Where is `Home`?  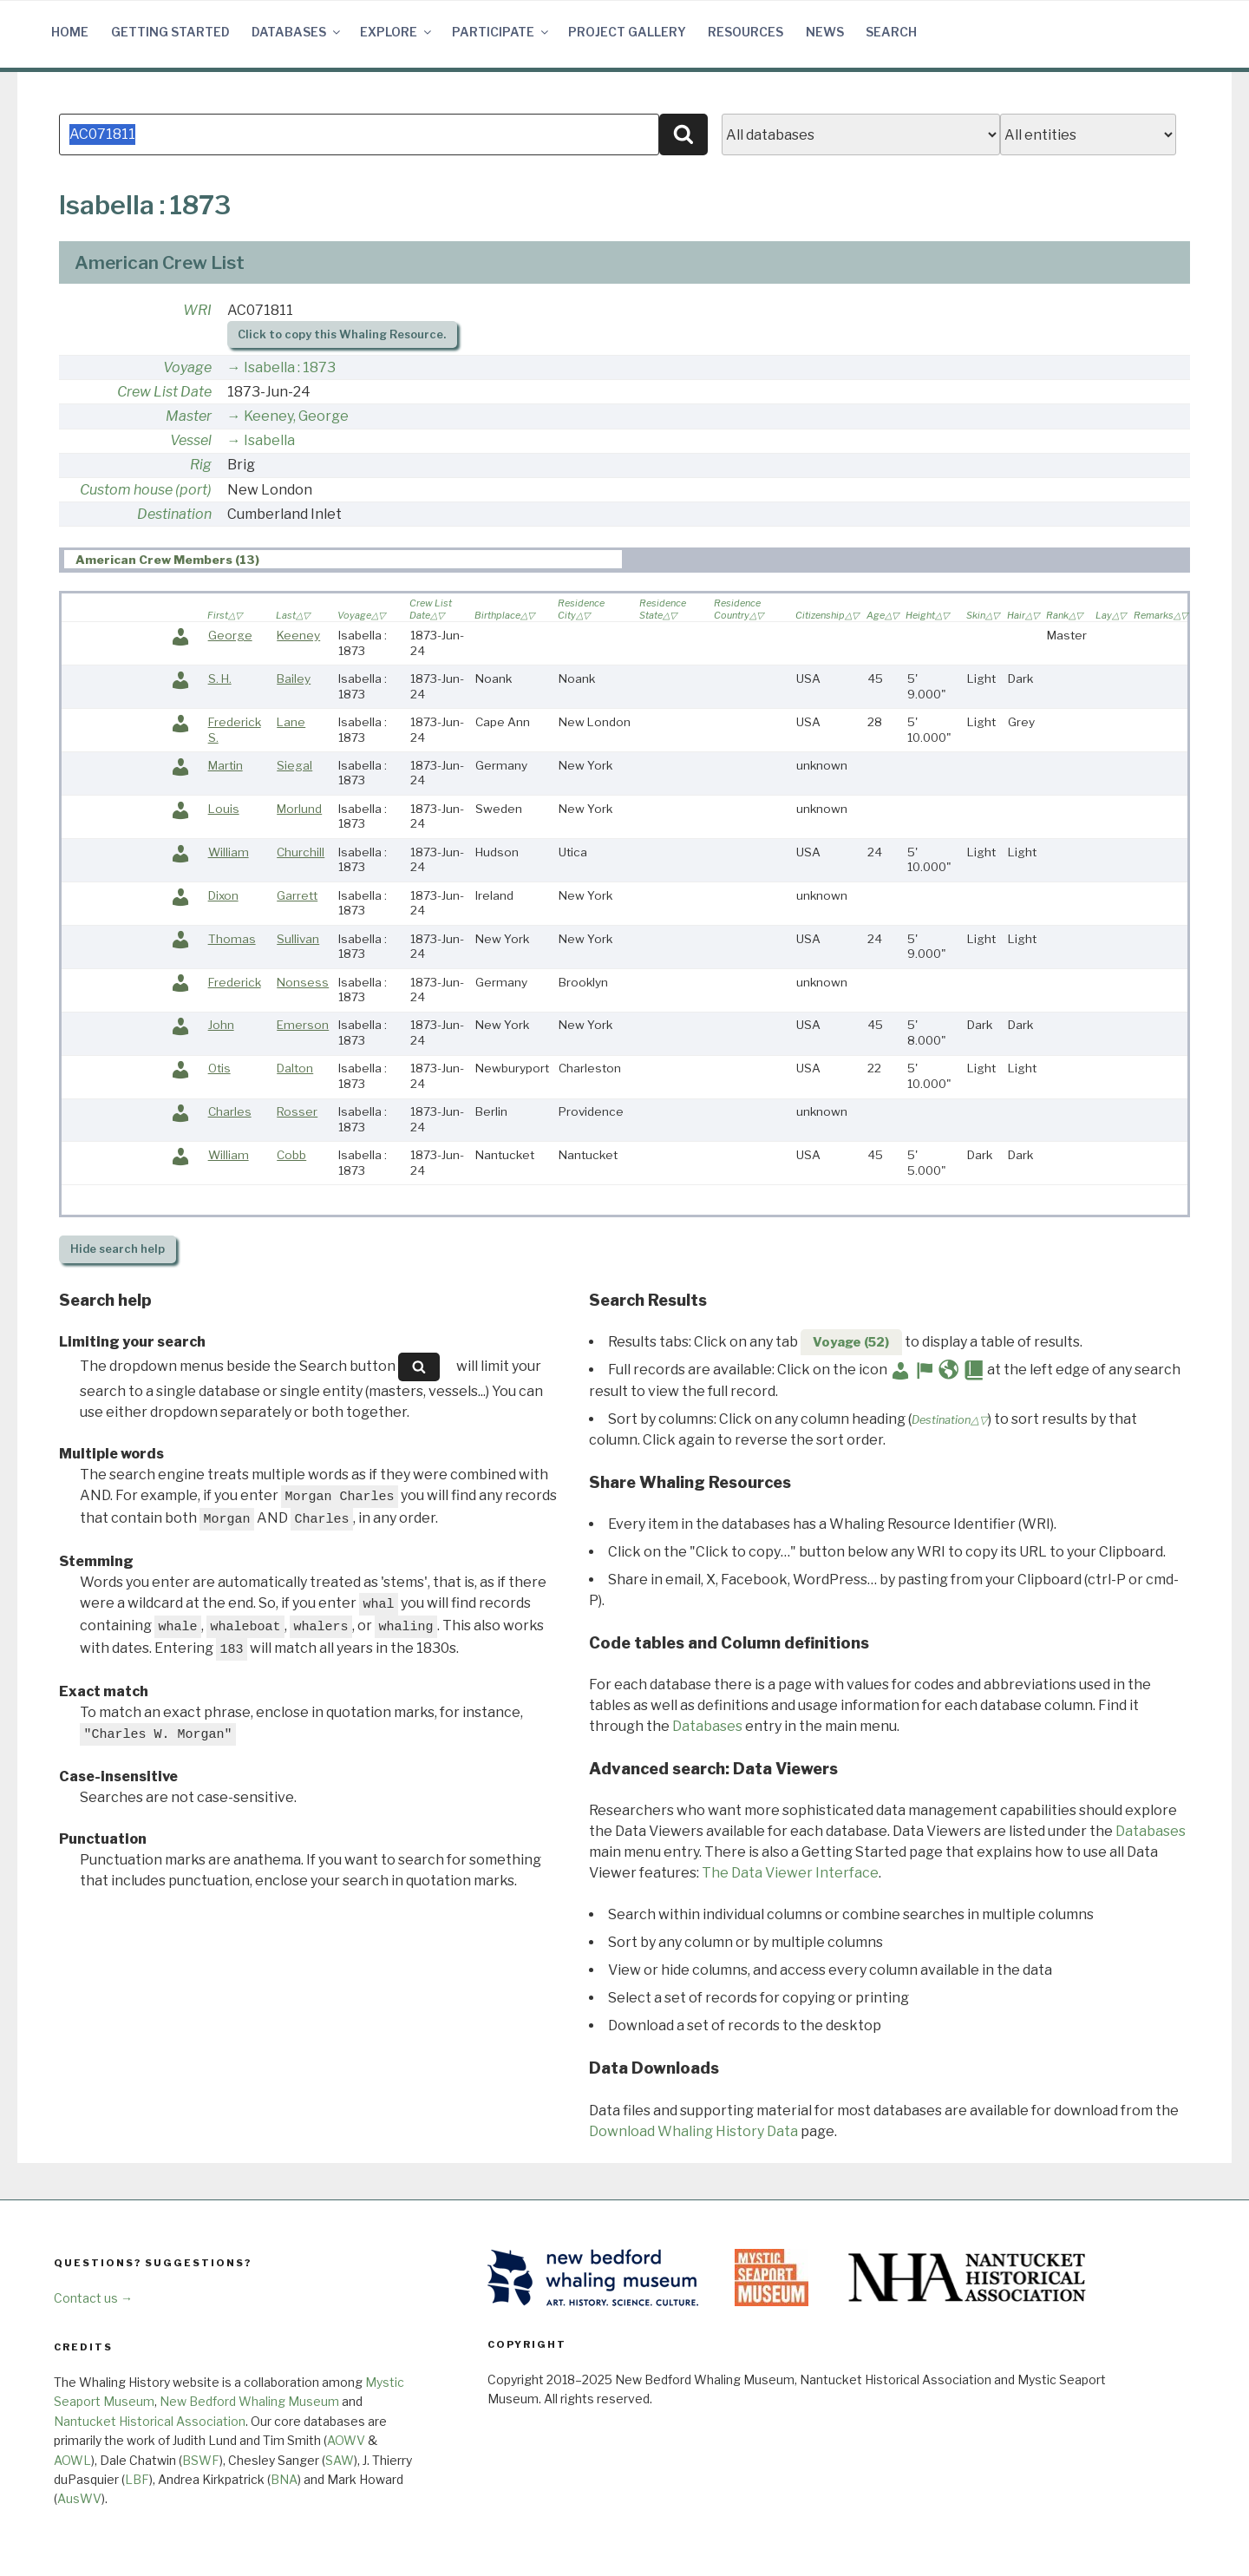 Home is located at coordinates (69, 31).